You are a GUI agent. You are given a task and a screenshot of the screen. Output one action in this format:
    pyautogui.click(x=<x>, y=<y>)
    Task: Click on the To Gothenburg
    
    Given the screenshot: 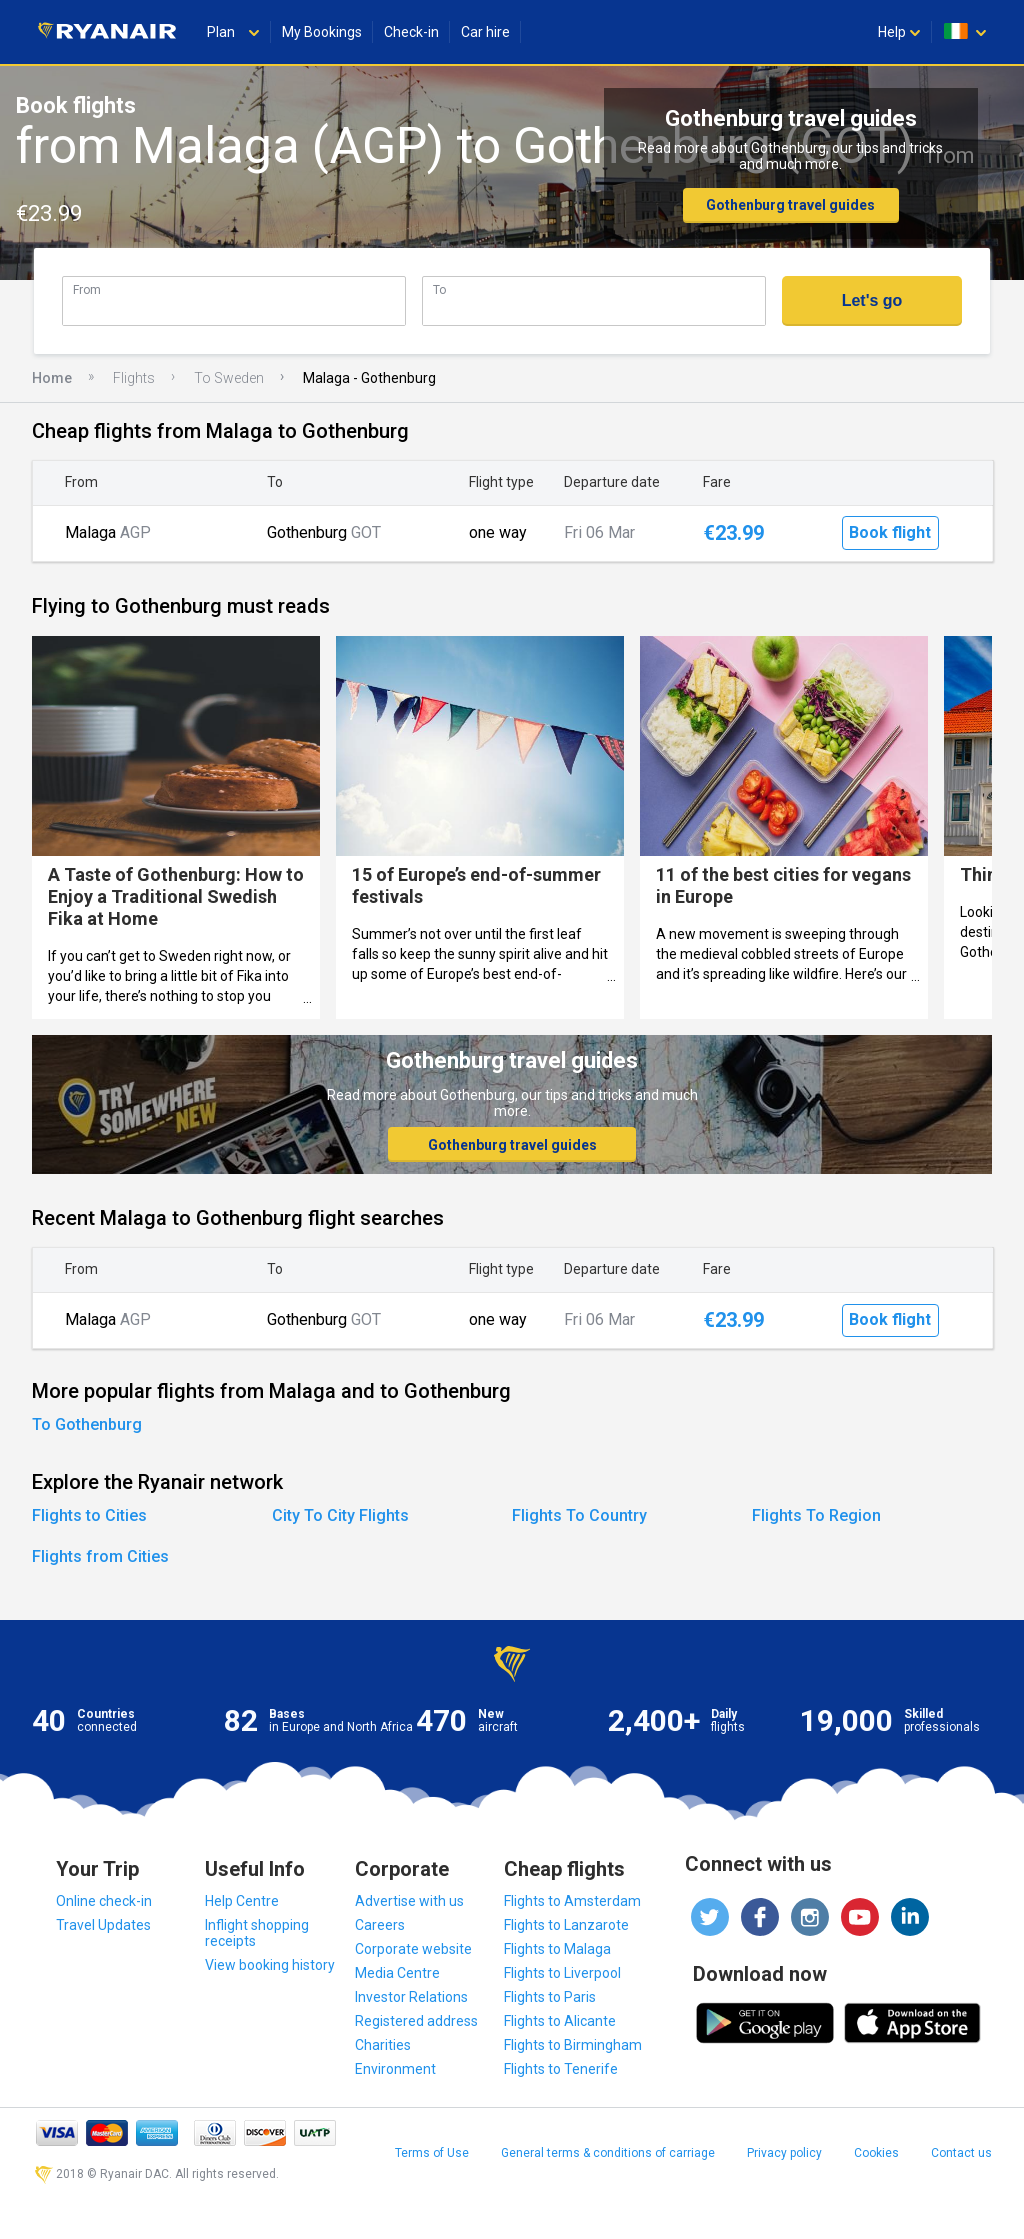 What is the action you would take?
    pyautogui.click(x=87, y=1424)
    